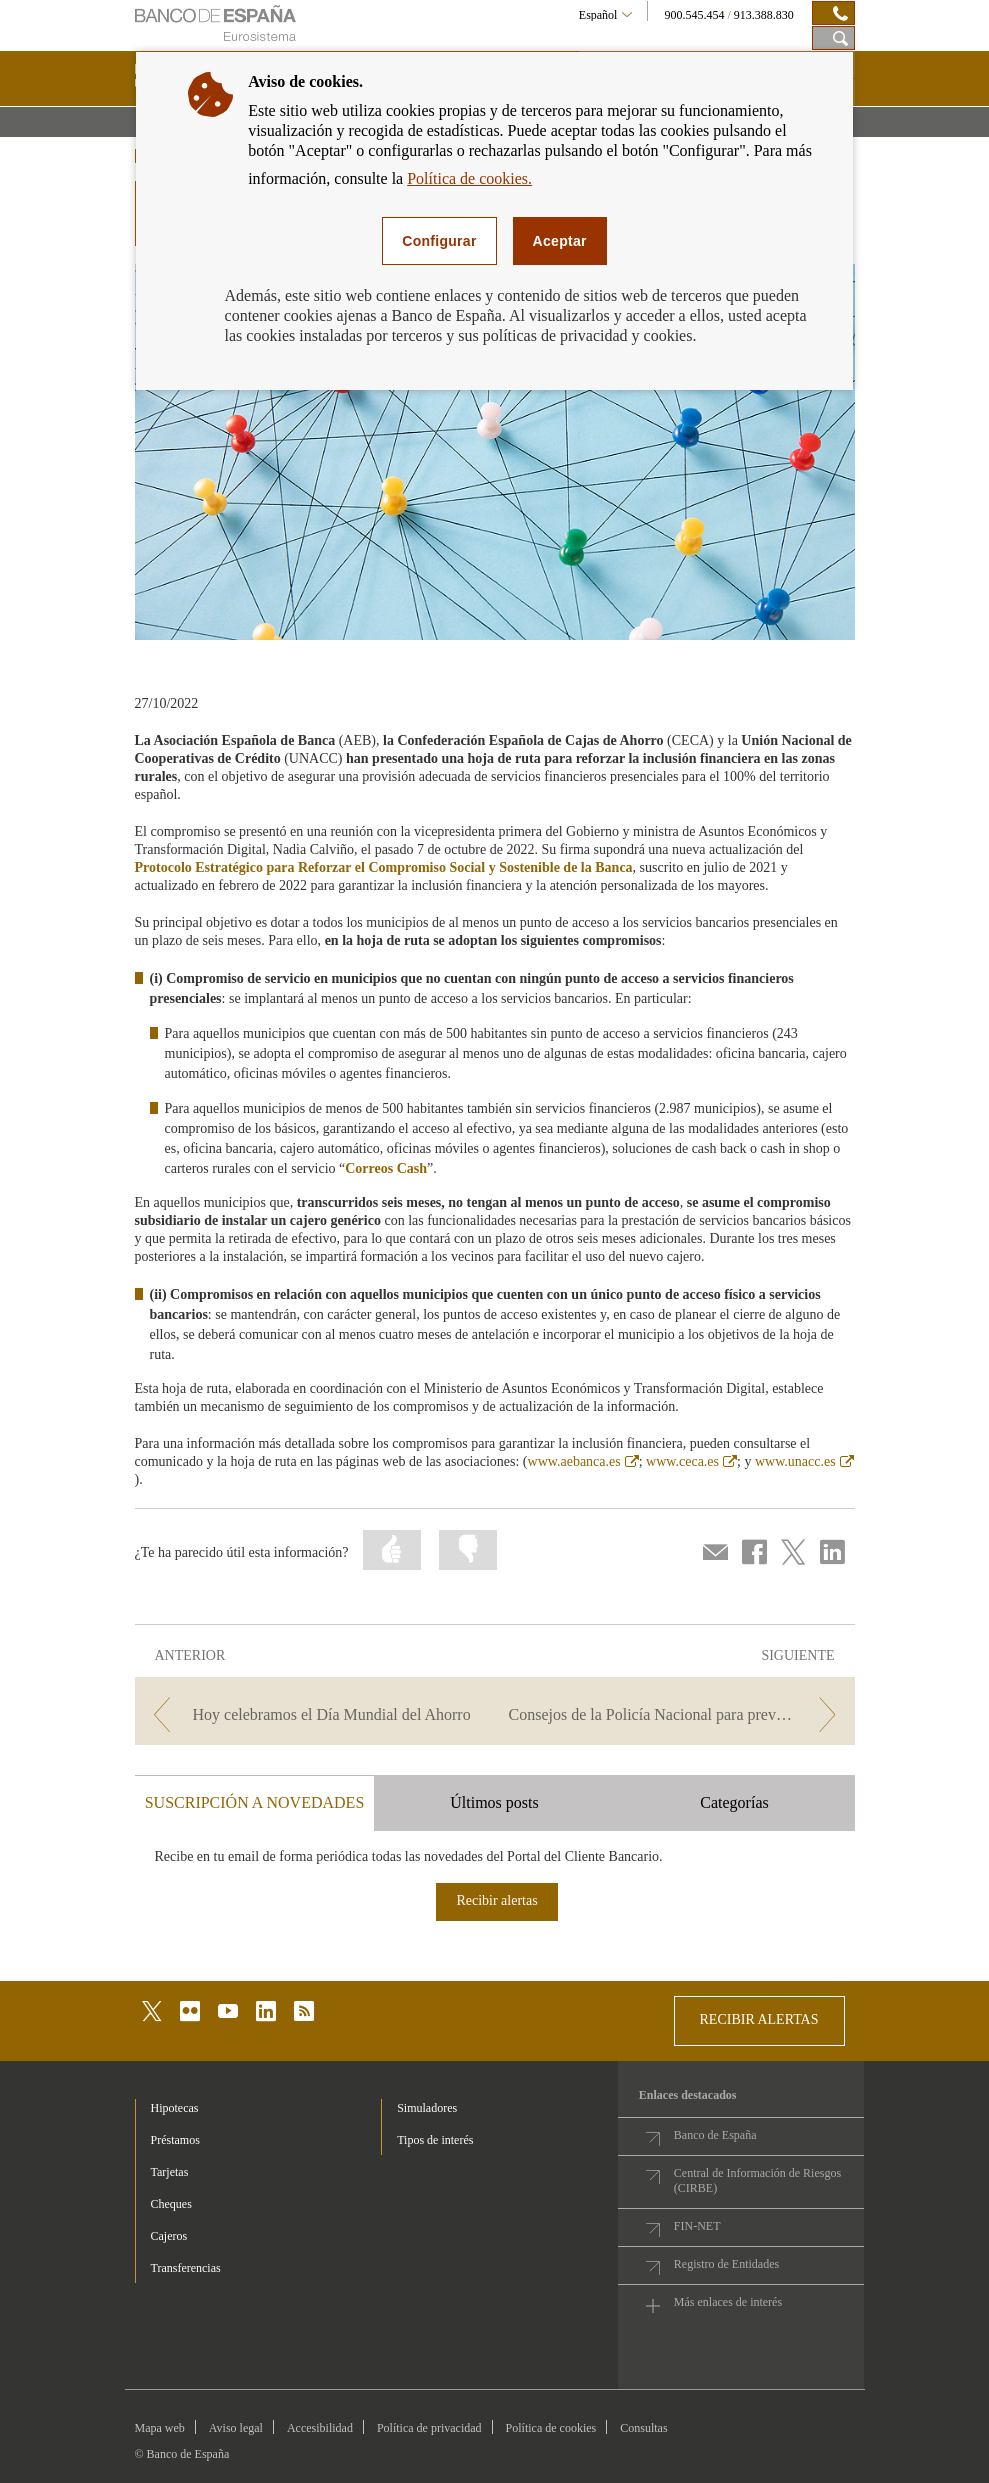  I want to click on Central de Información de Riesgos (CIRBE), so click(757, 2180).